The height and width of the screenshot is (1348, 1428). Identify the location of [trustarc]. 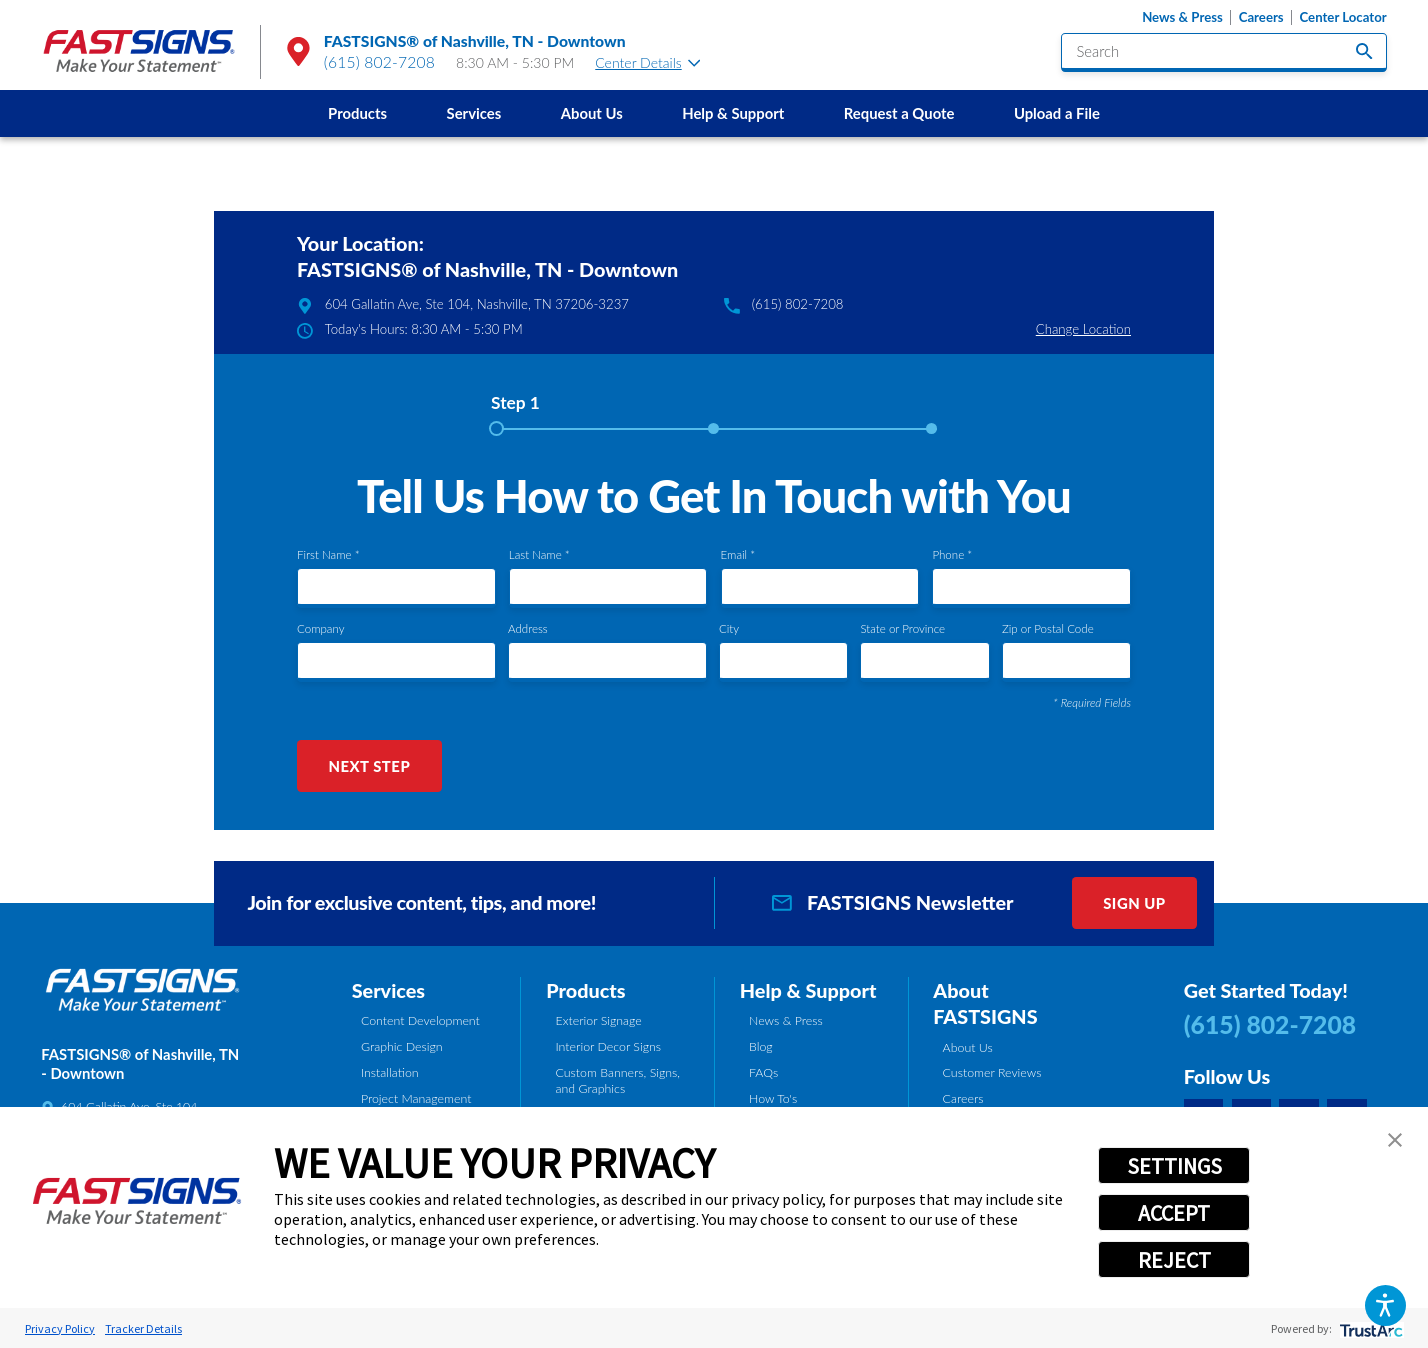
(1369, 1328).